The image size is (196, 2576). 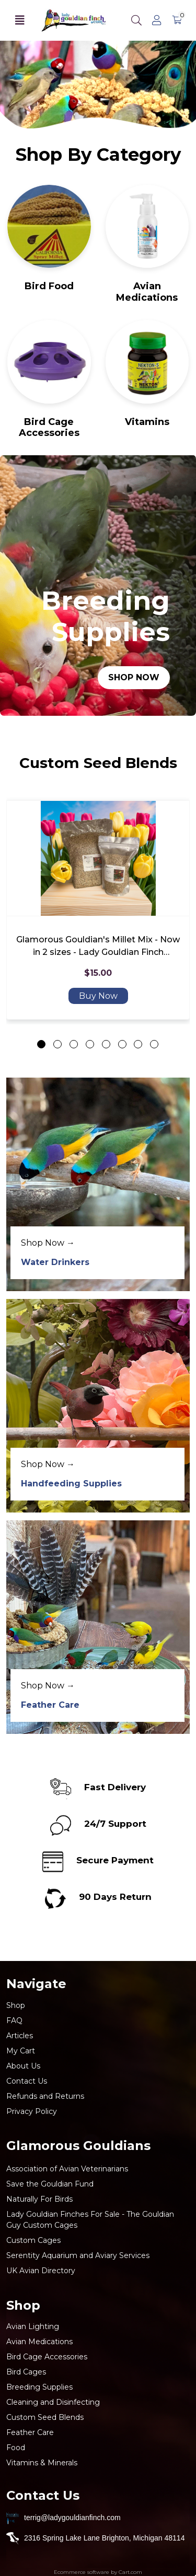 I want to click on Naturally For Birds, so click(x=39, y=2199).